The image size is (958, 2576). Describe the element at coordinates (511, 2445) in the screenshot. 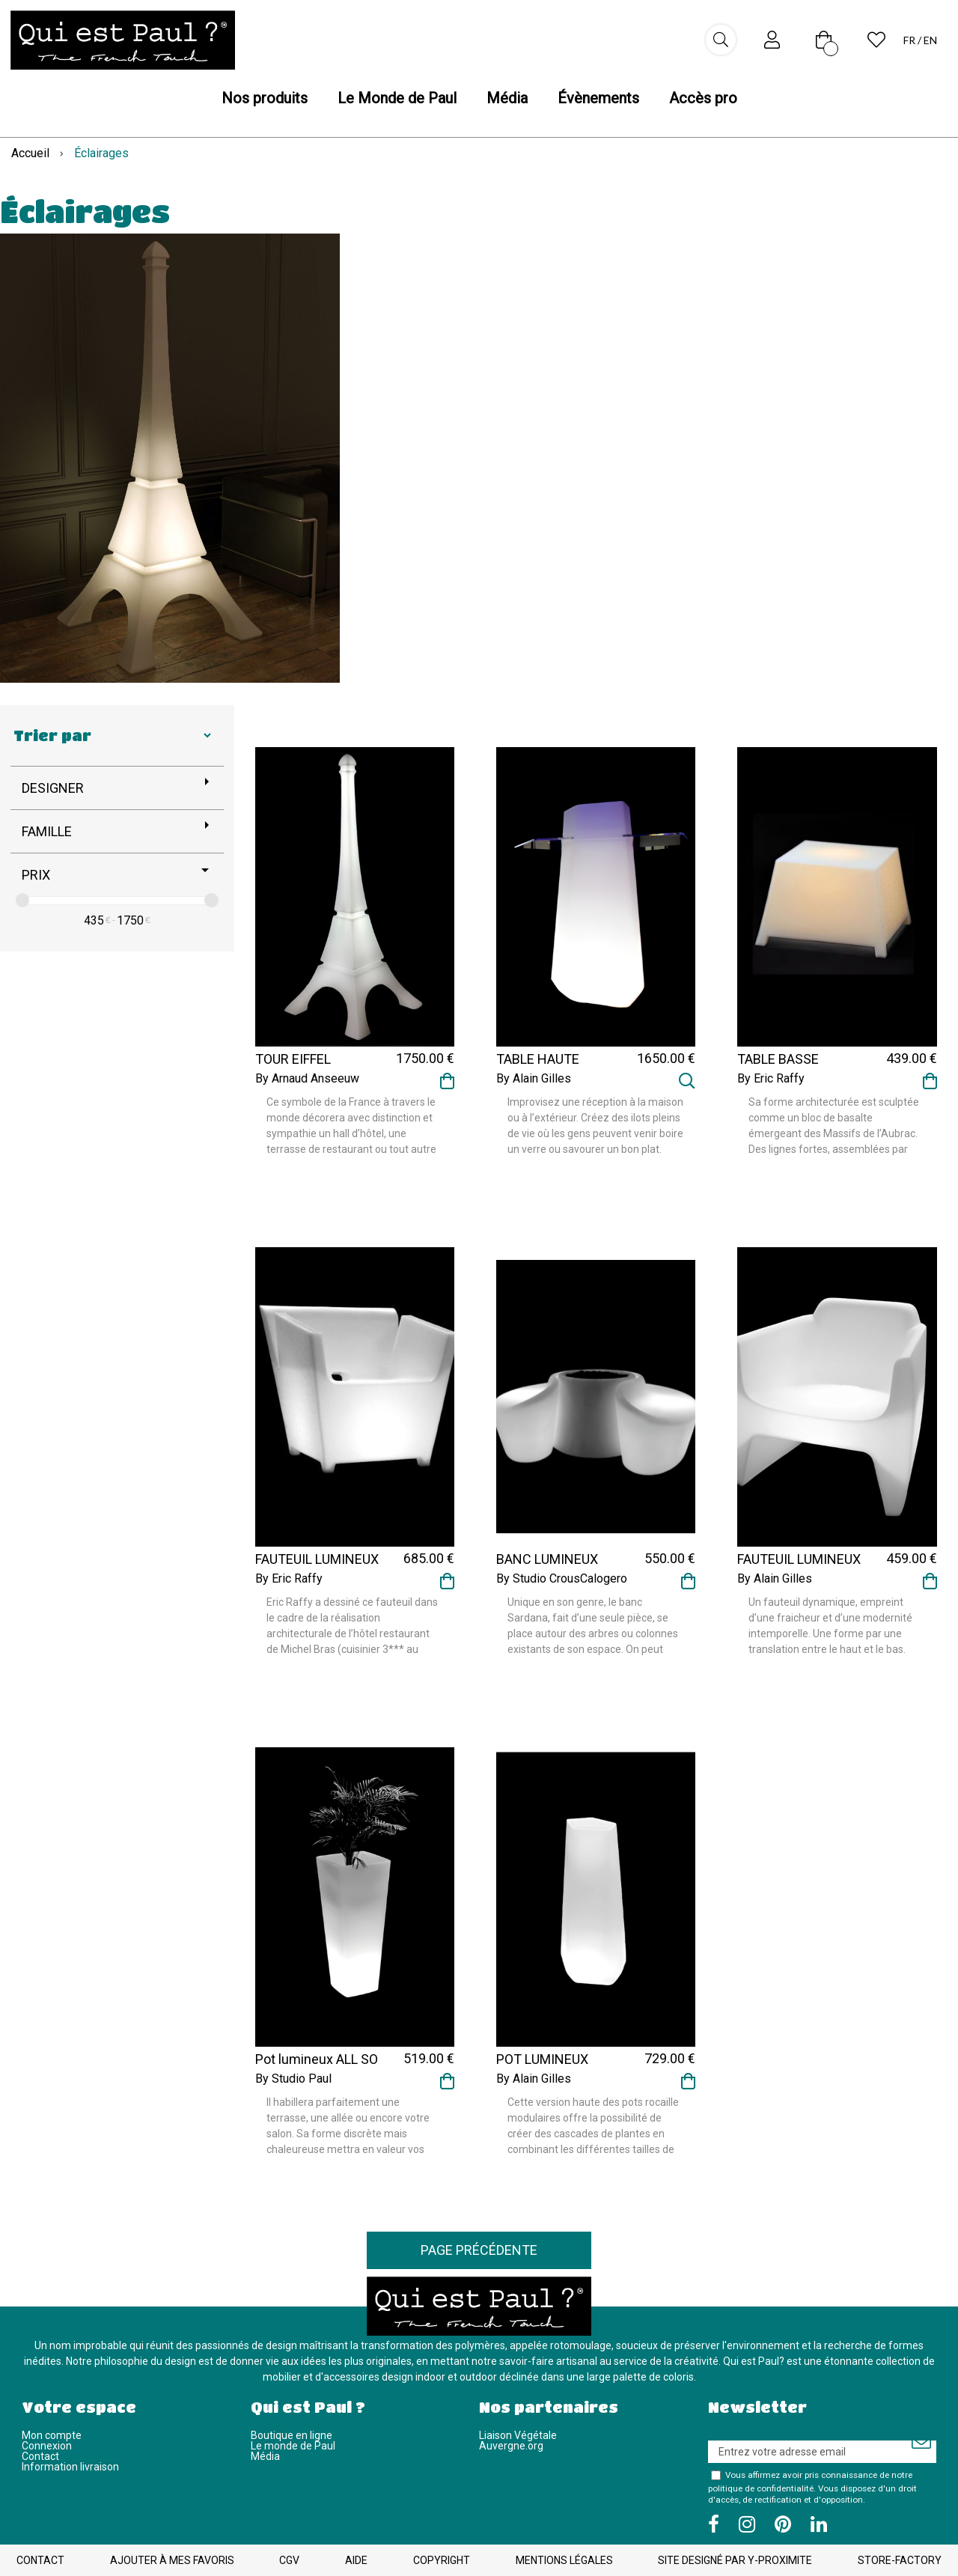

I see `Auvergne.org` at that location.